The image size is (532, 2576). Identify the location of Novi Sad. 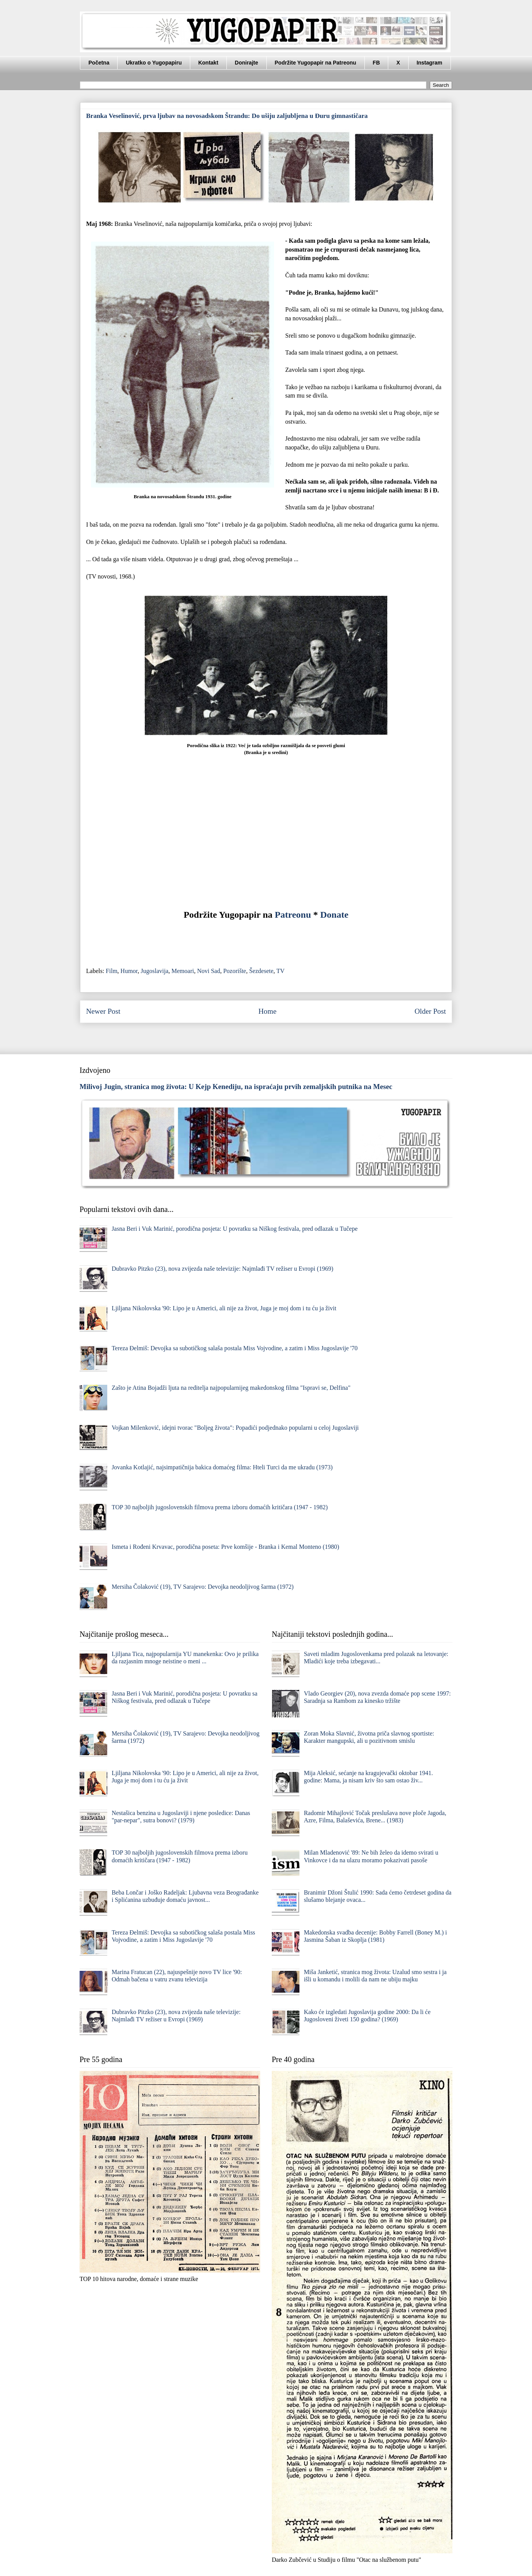
(208, 971).